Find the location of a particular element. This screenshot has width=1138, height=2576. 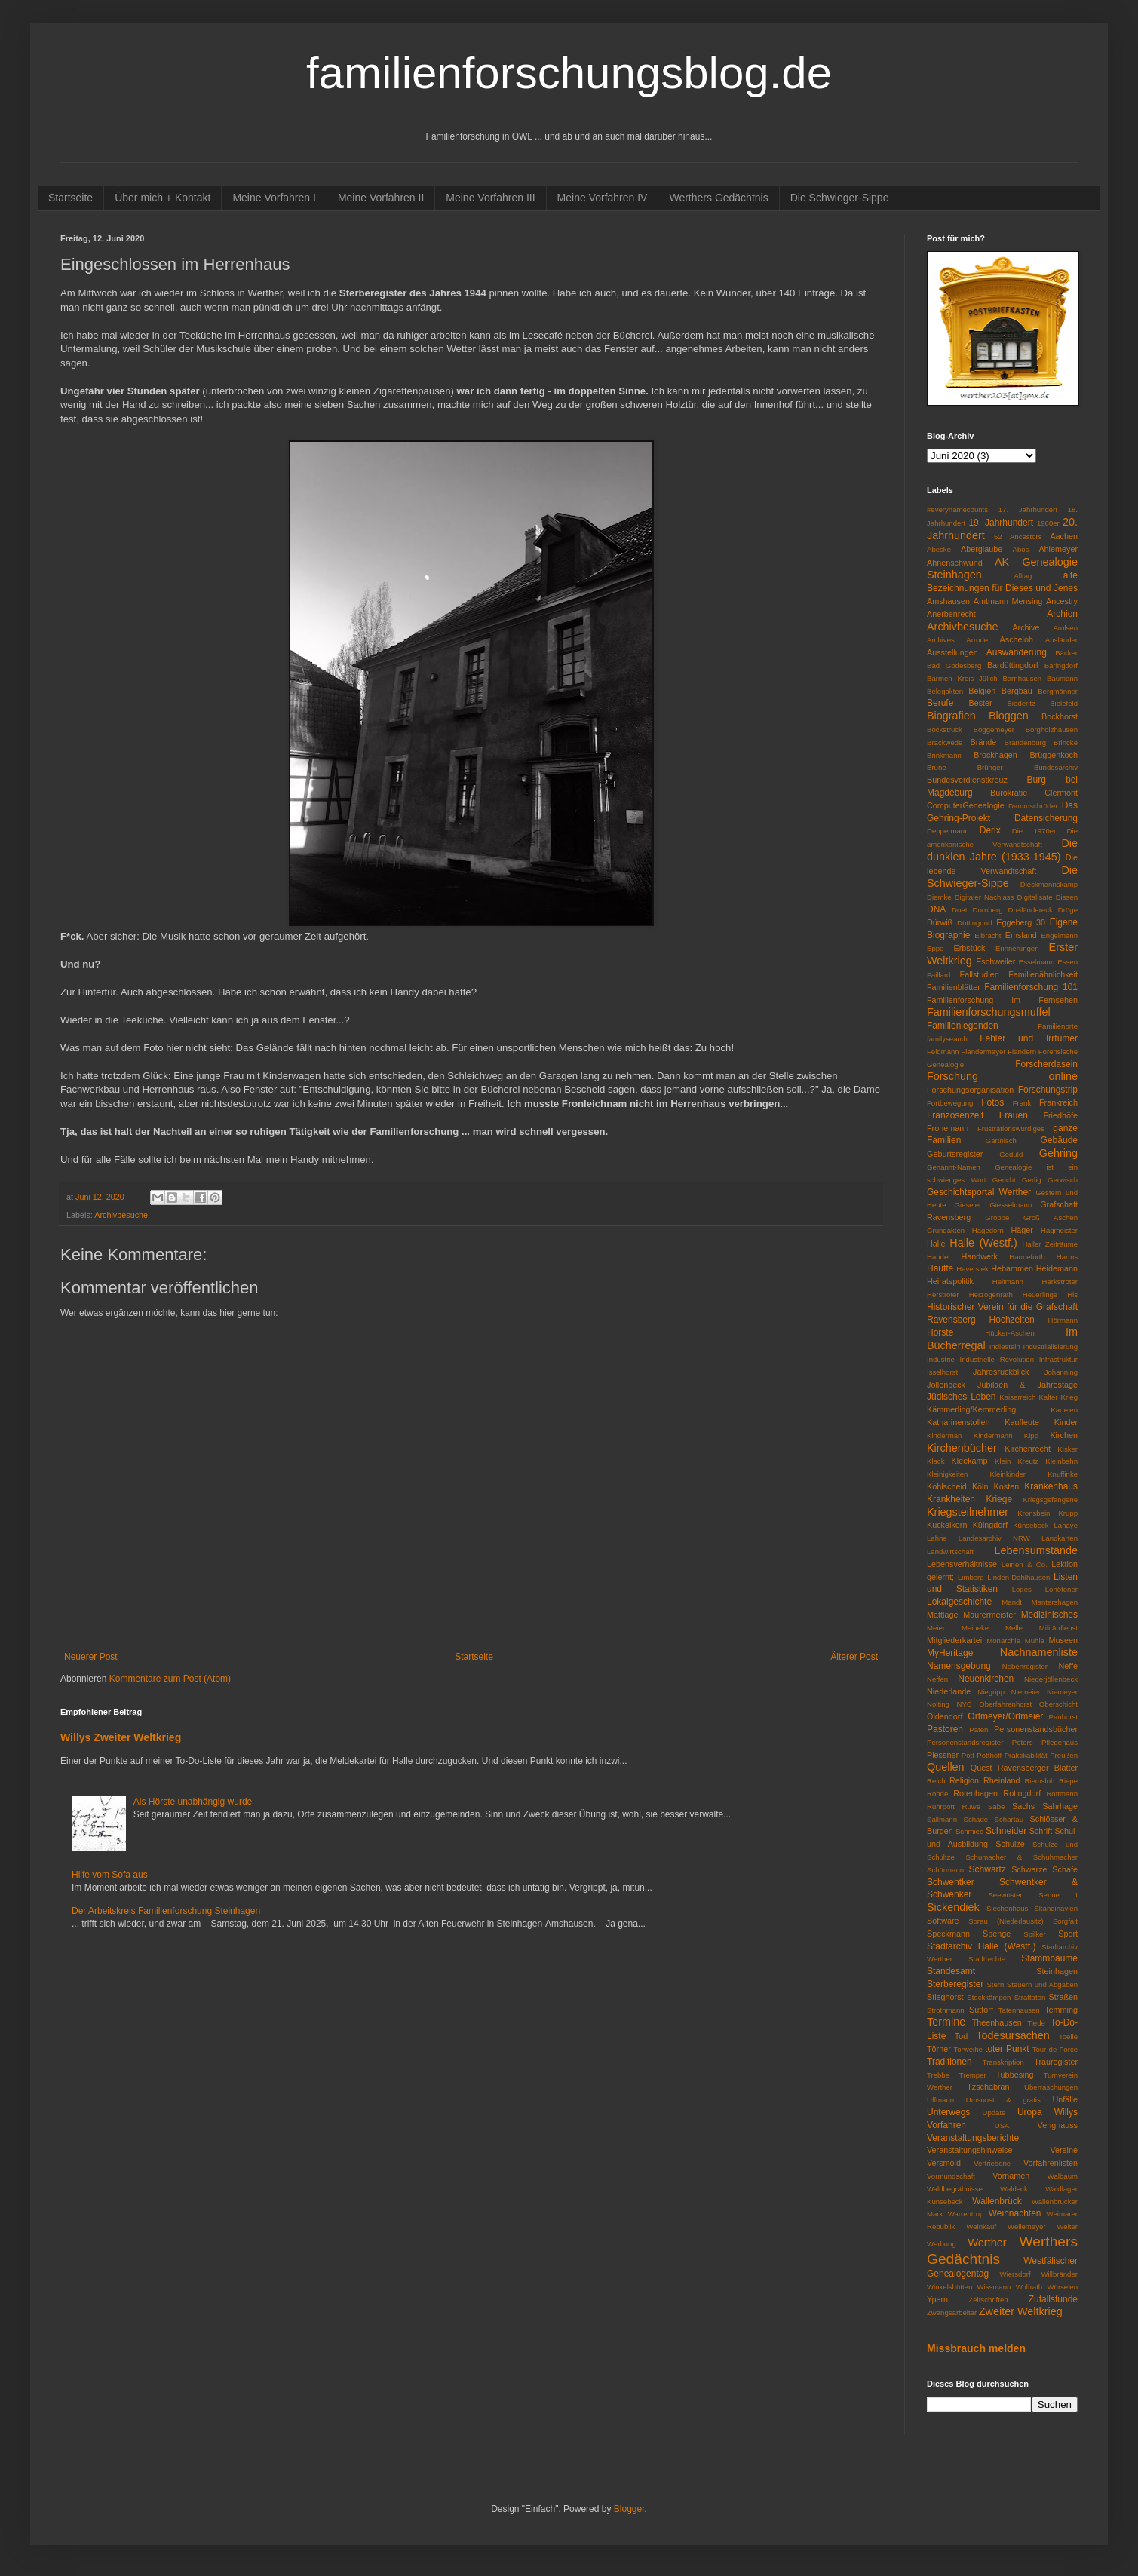

Familienblätter is located at coordinates (953, 987).